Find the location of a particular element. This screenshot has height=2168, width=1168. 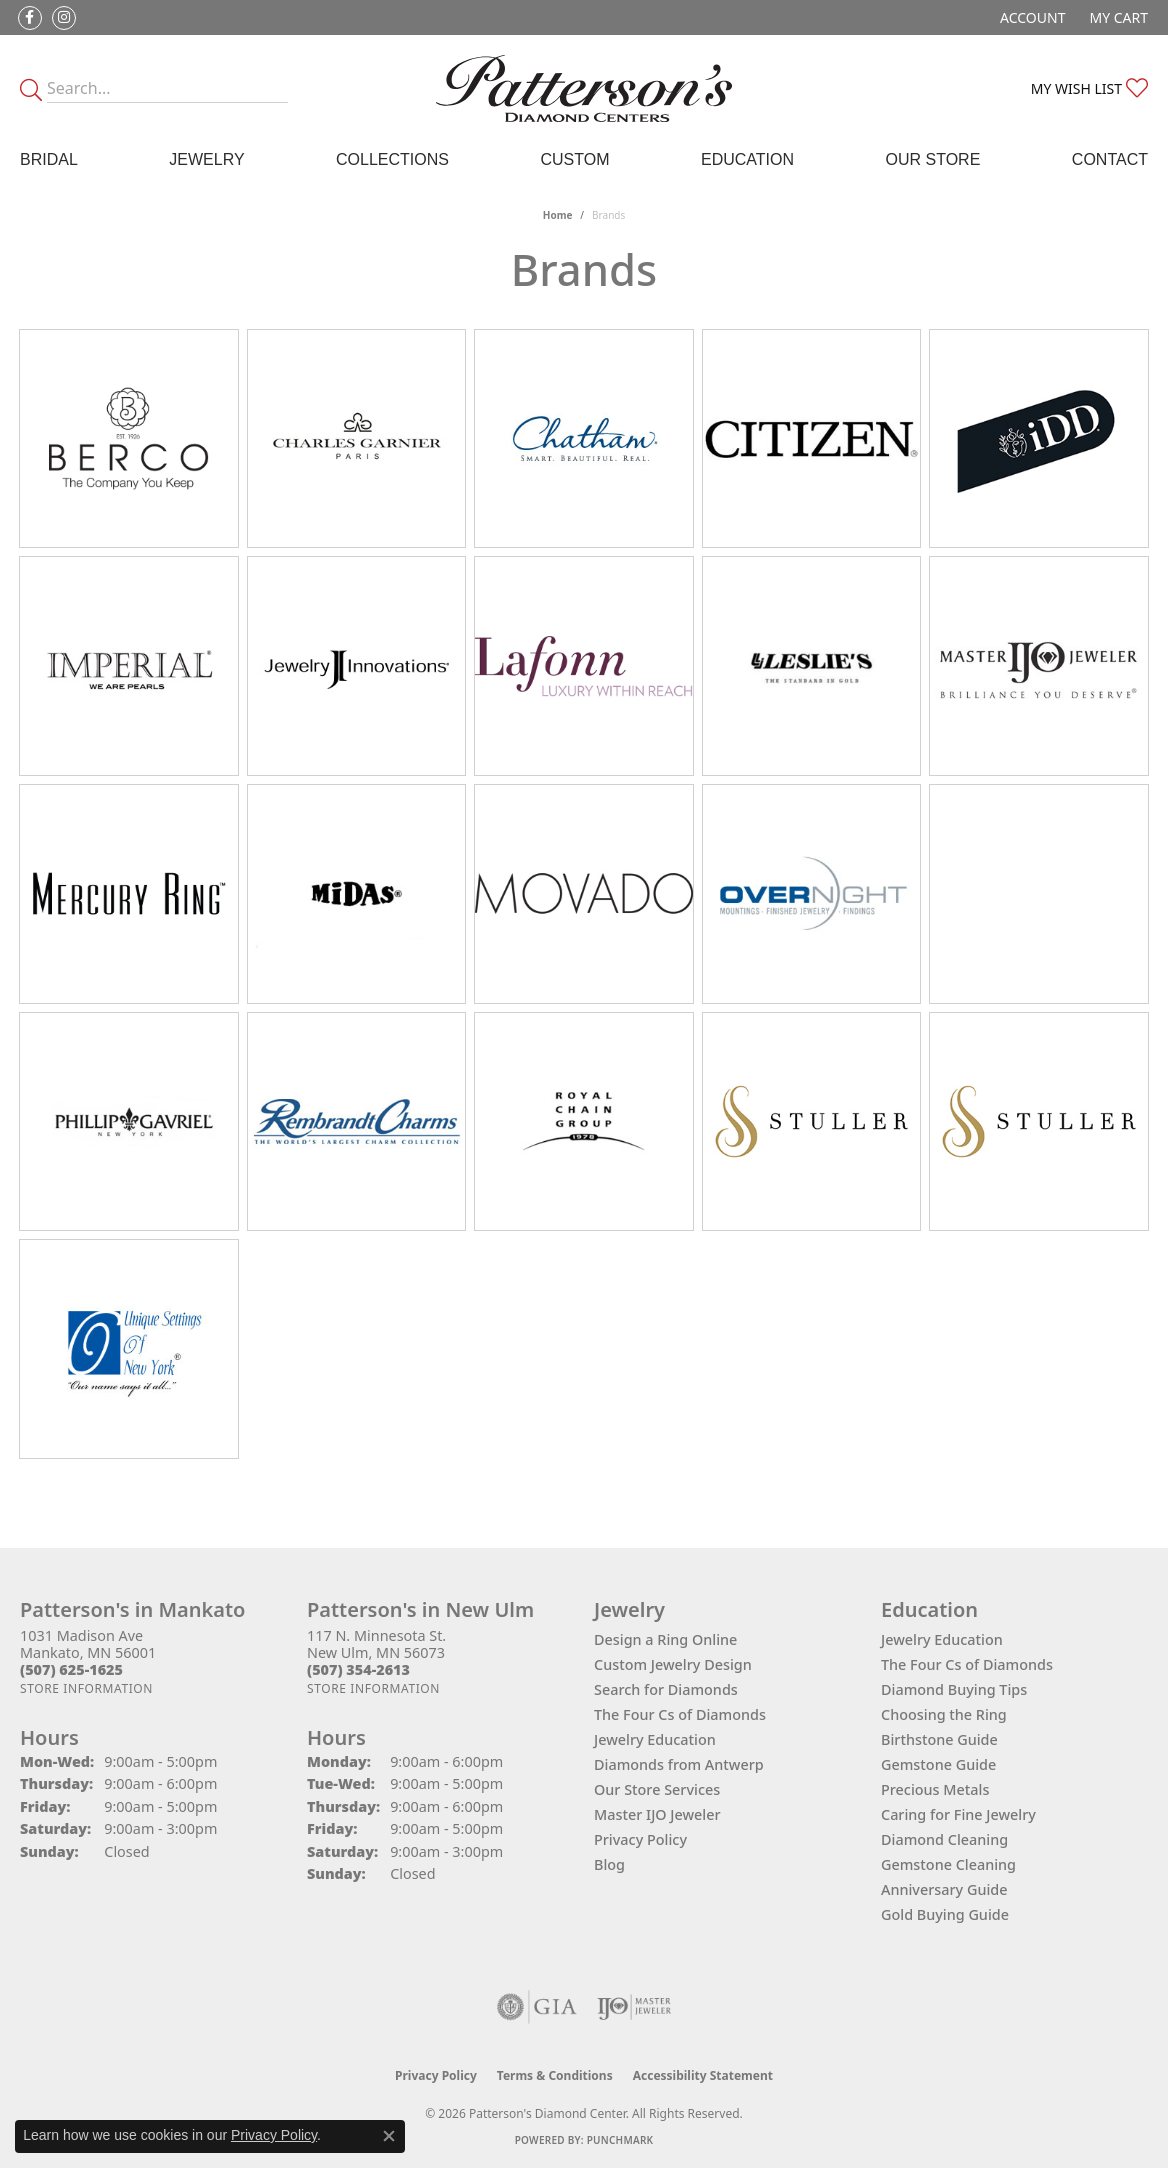

[Close consent popup] is located at coordinates (389, 2136).